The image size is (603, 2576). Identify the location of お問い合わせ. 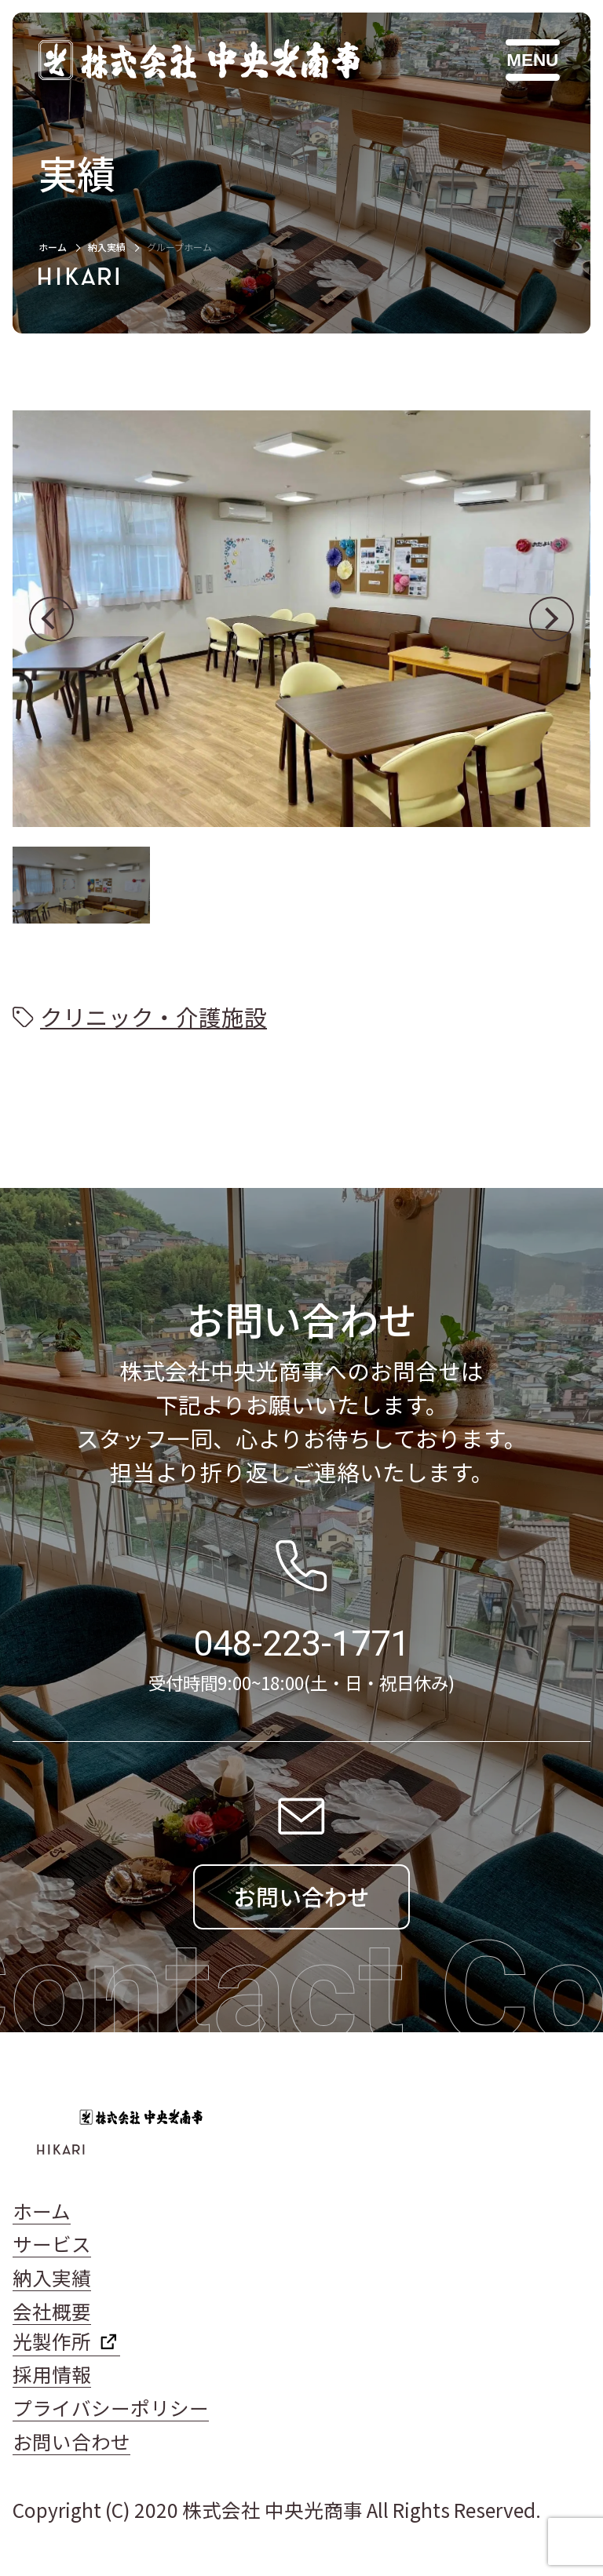
(71, 2441).